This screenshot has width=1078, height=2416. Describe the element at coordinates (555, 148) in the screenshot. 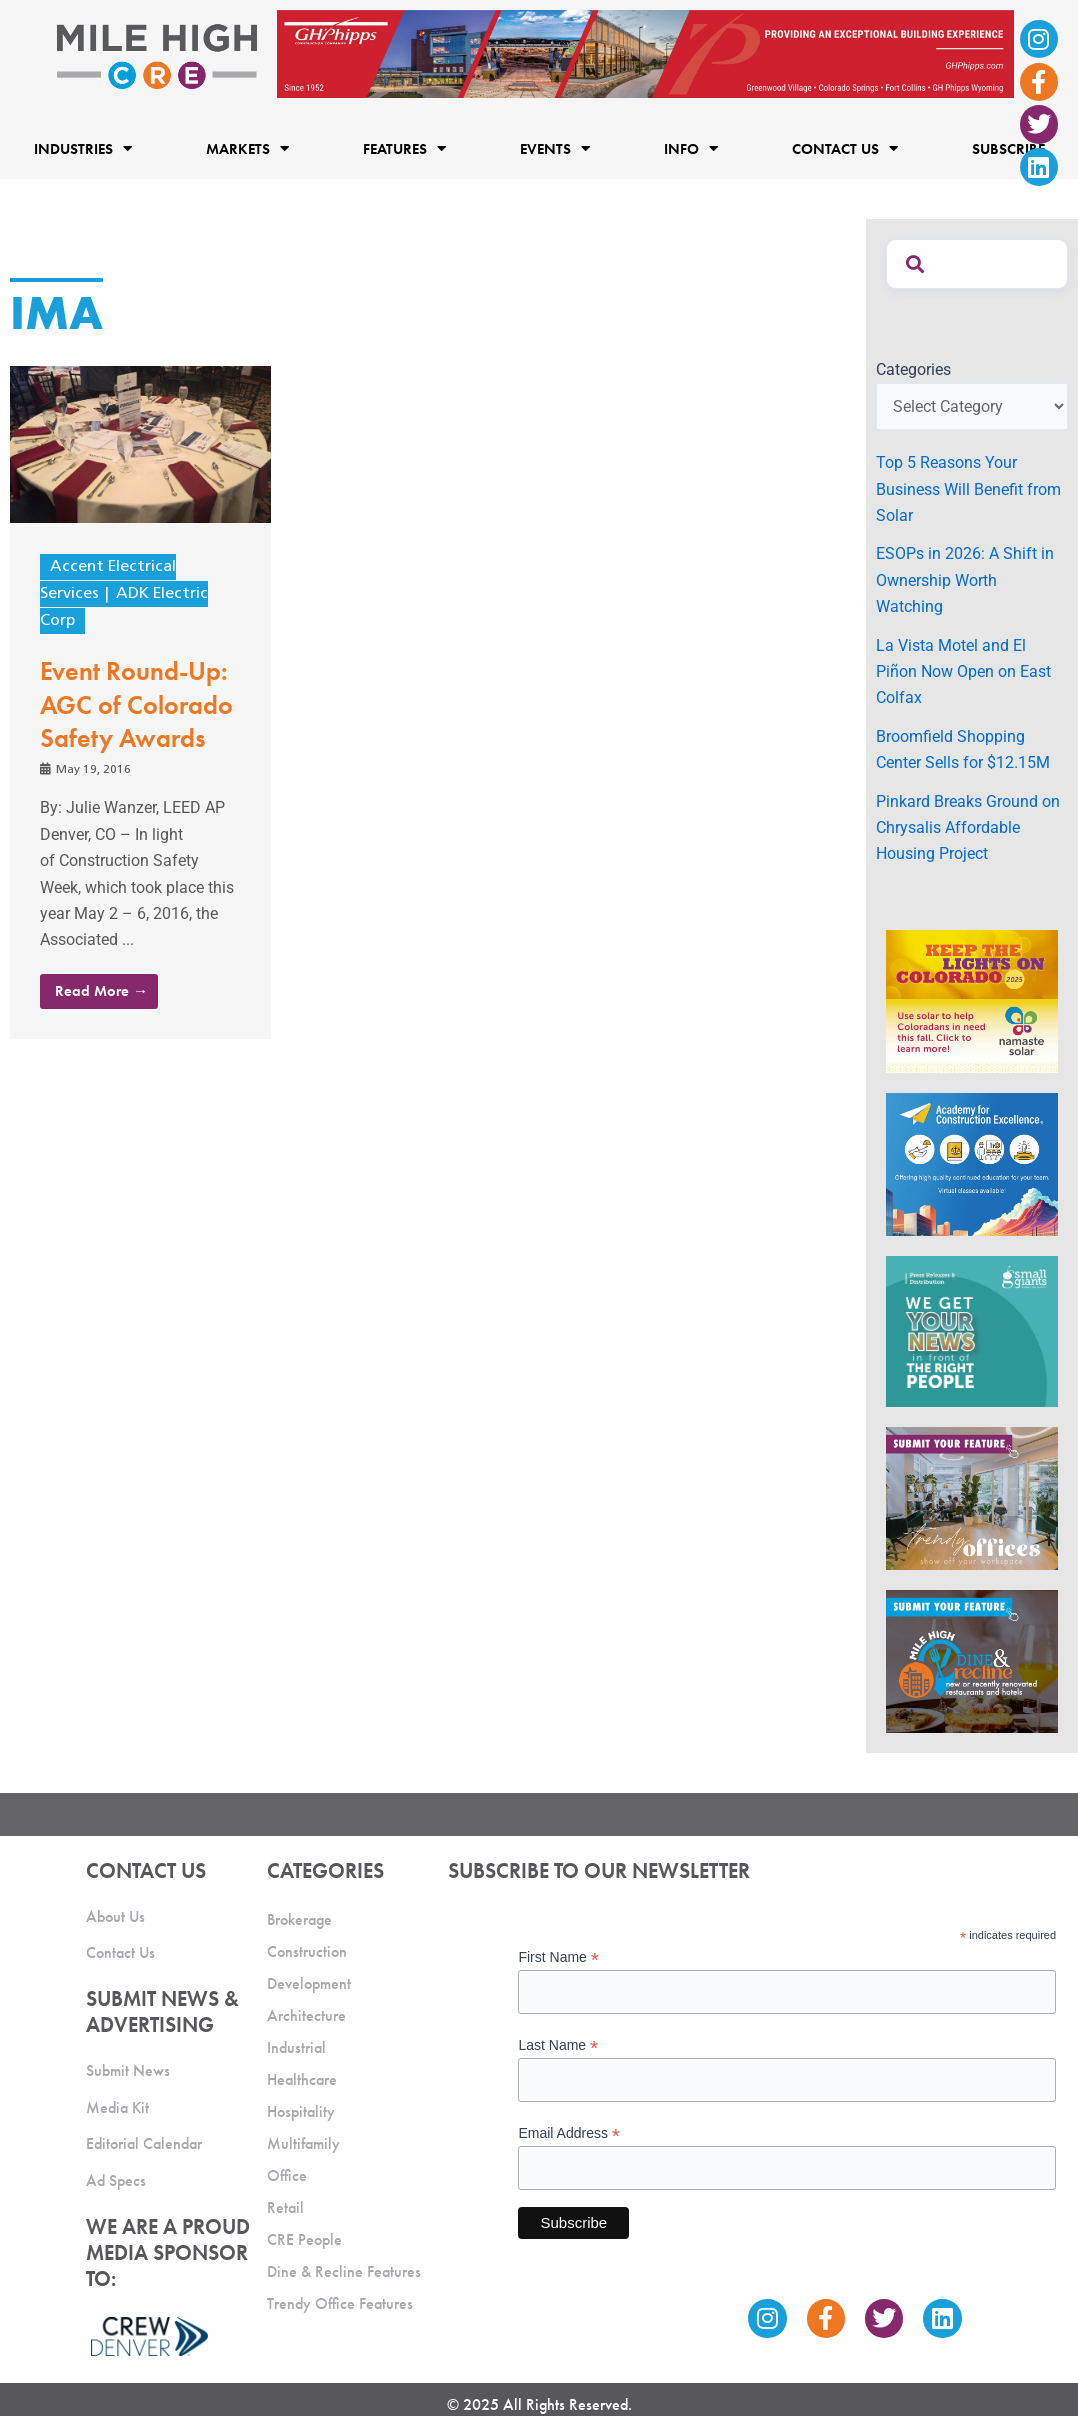

I see `Events` at that location.